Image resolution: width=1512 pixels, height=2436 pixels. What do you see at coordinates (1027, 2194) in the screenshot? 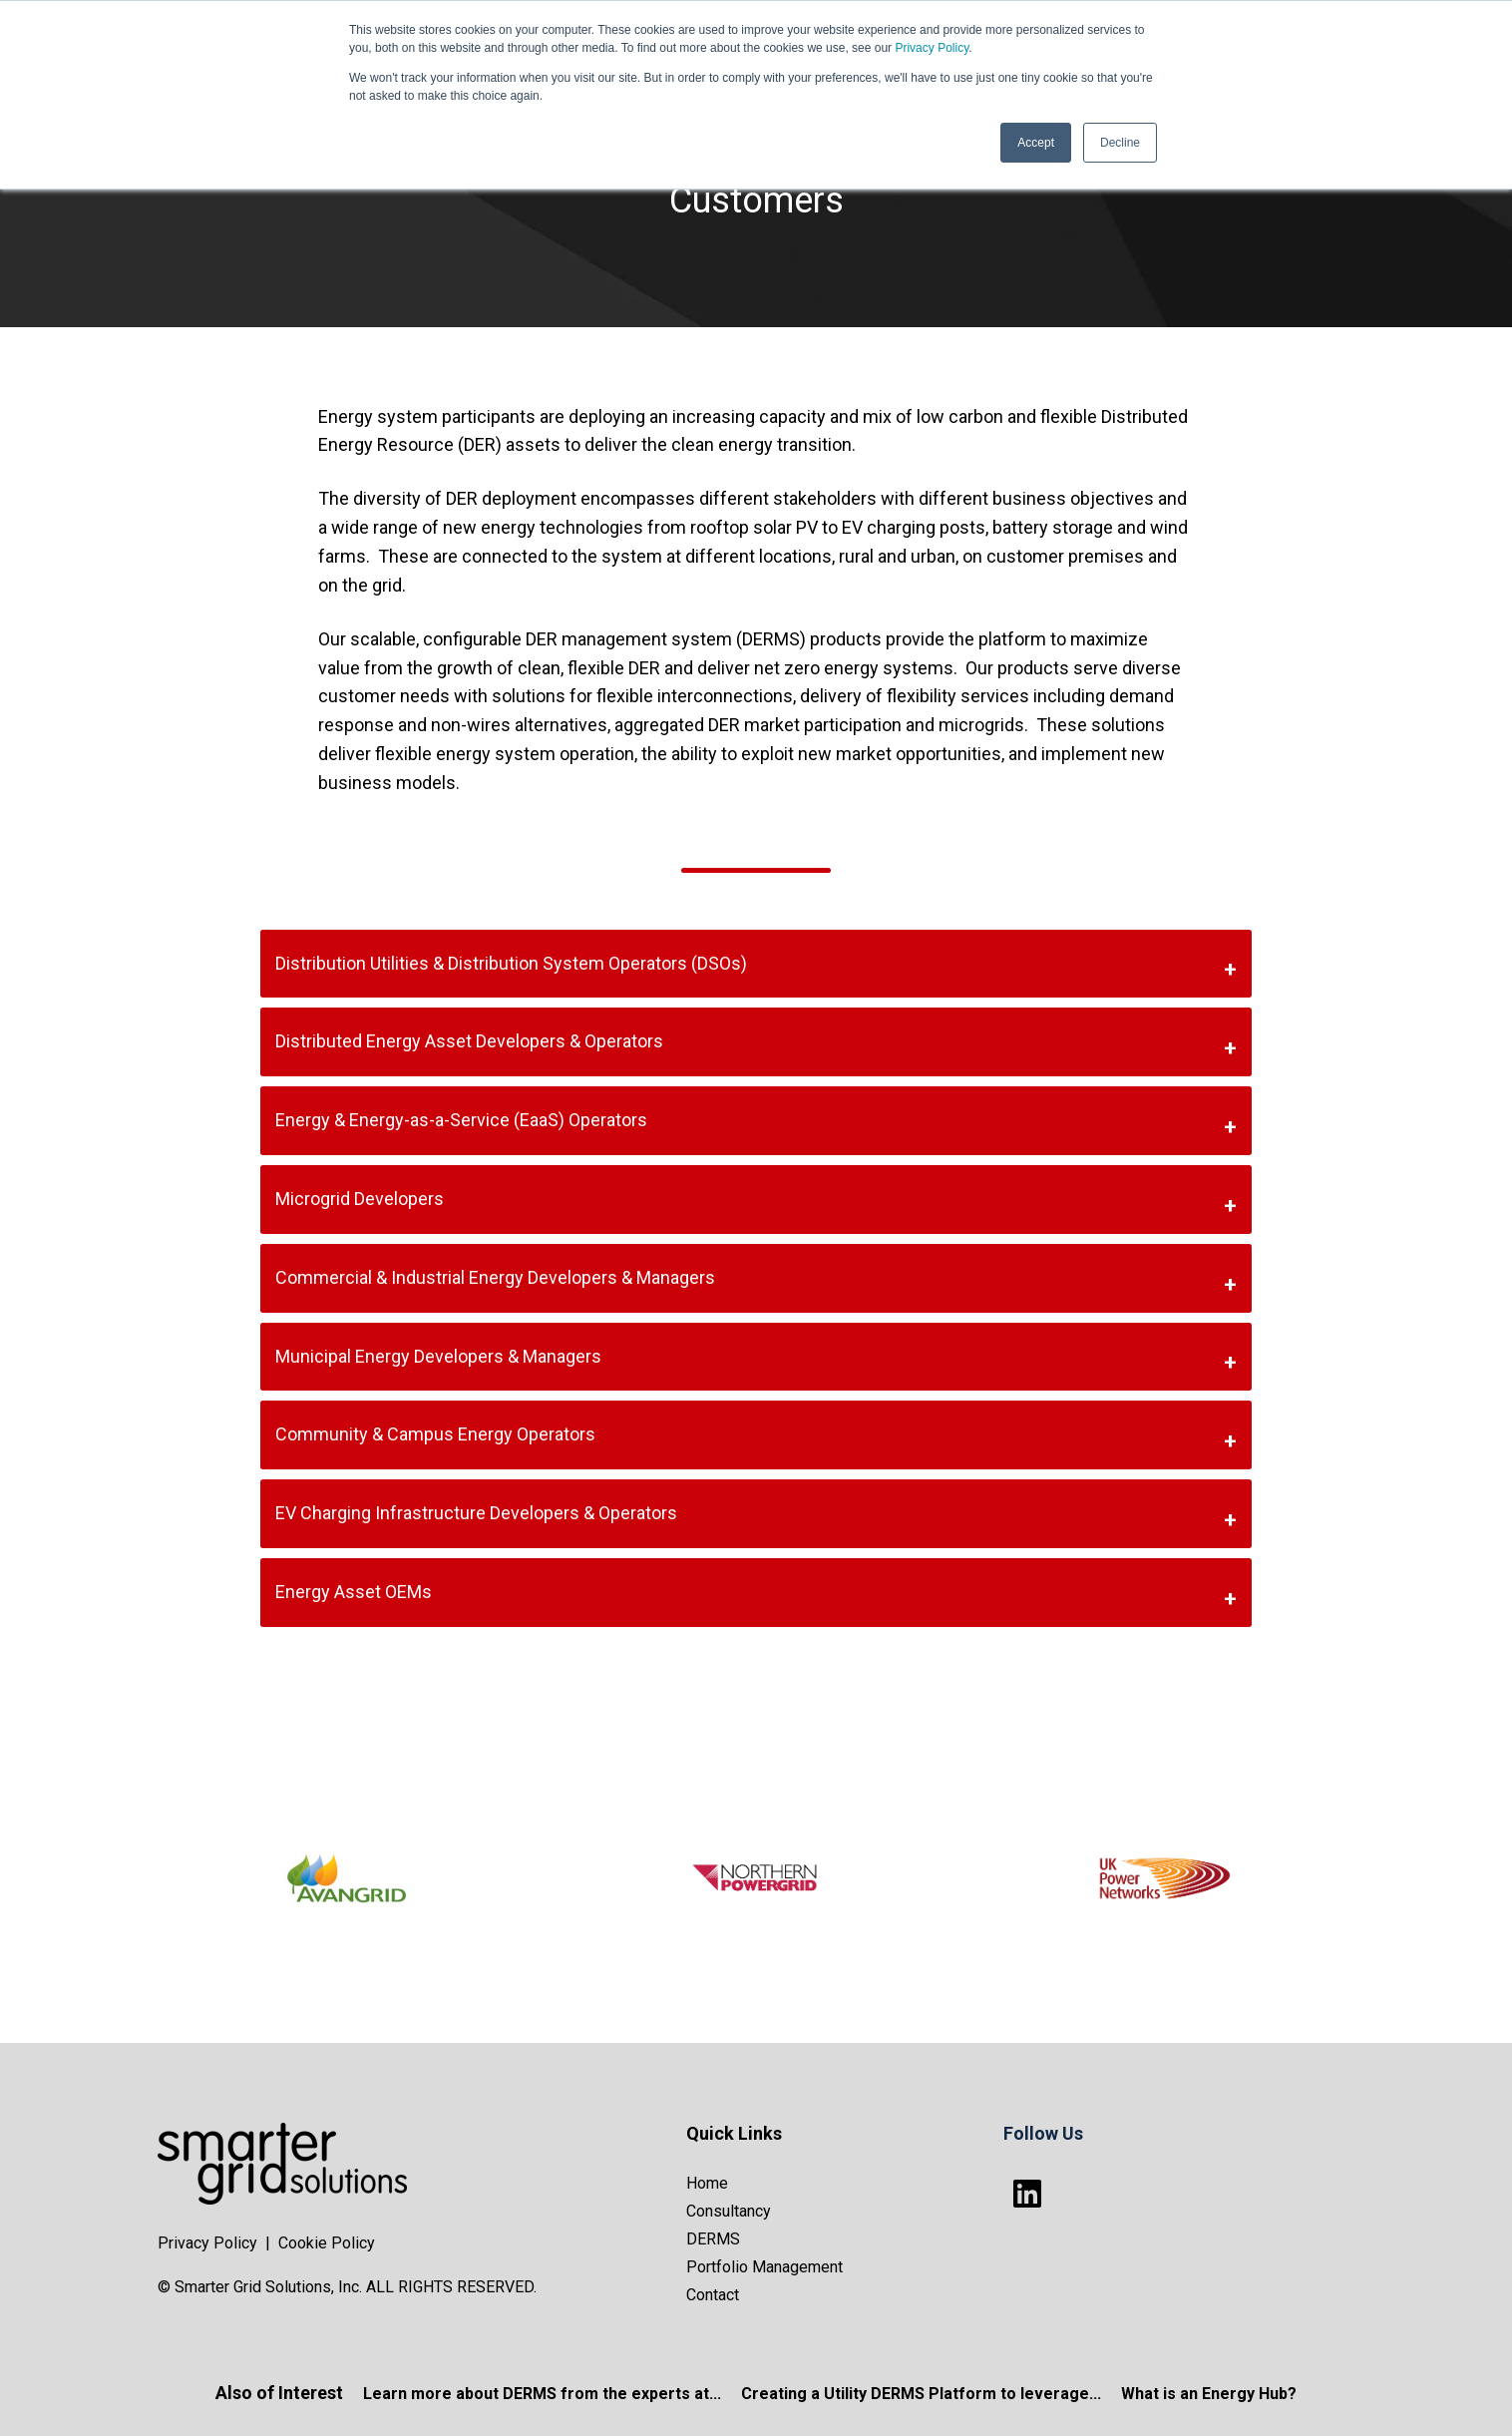
I see `[Follow us on LinkedIn]` at bounding box center [1027, 2194].